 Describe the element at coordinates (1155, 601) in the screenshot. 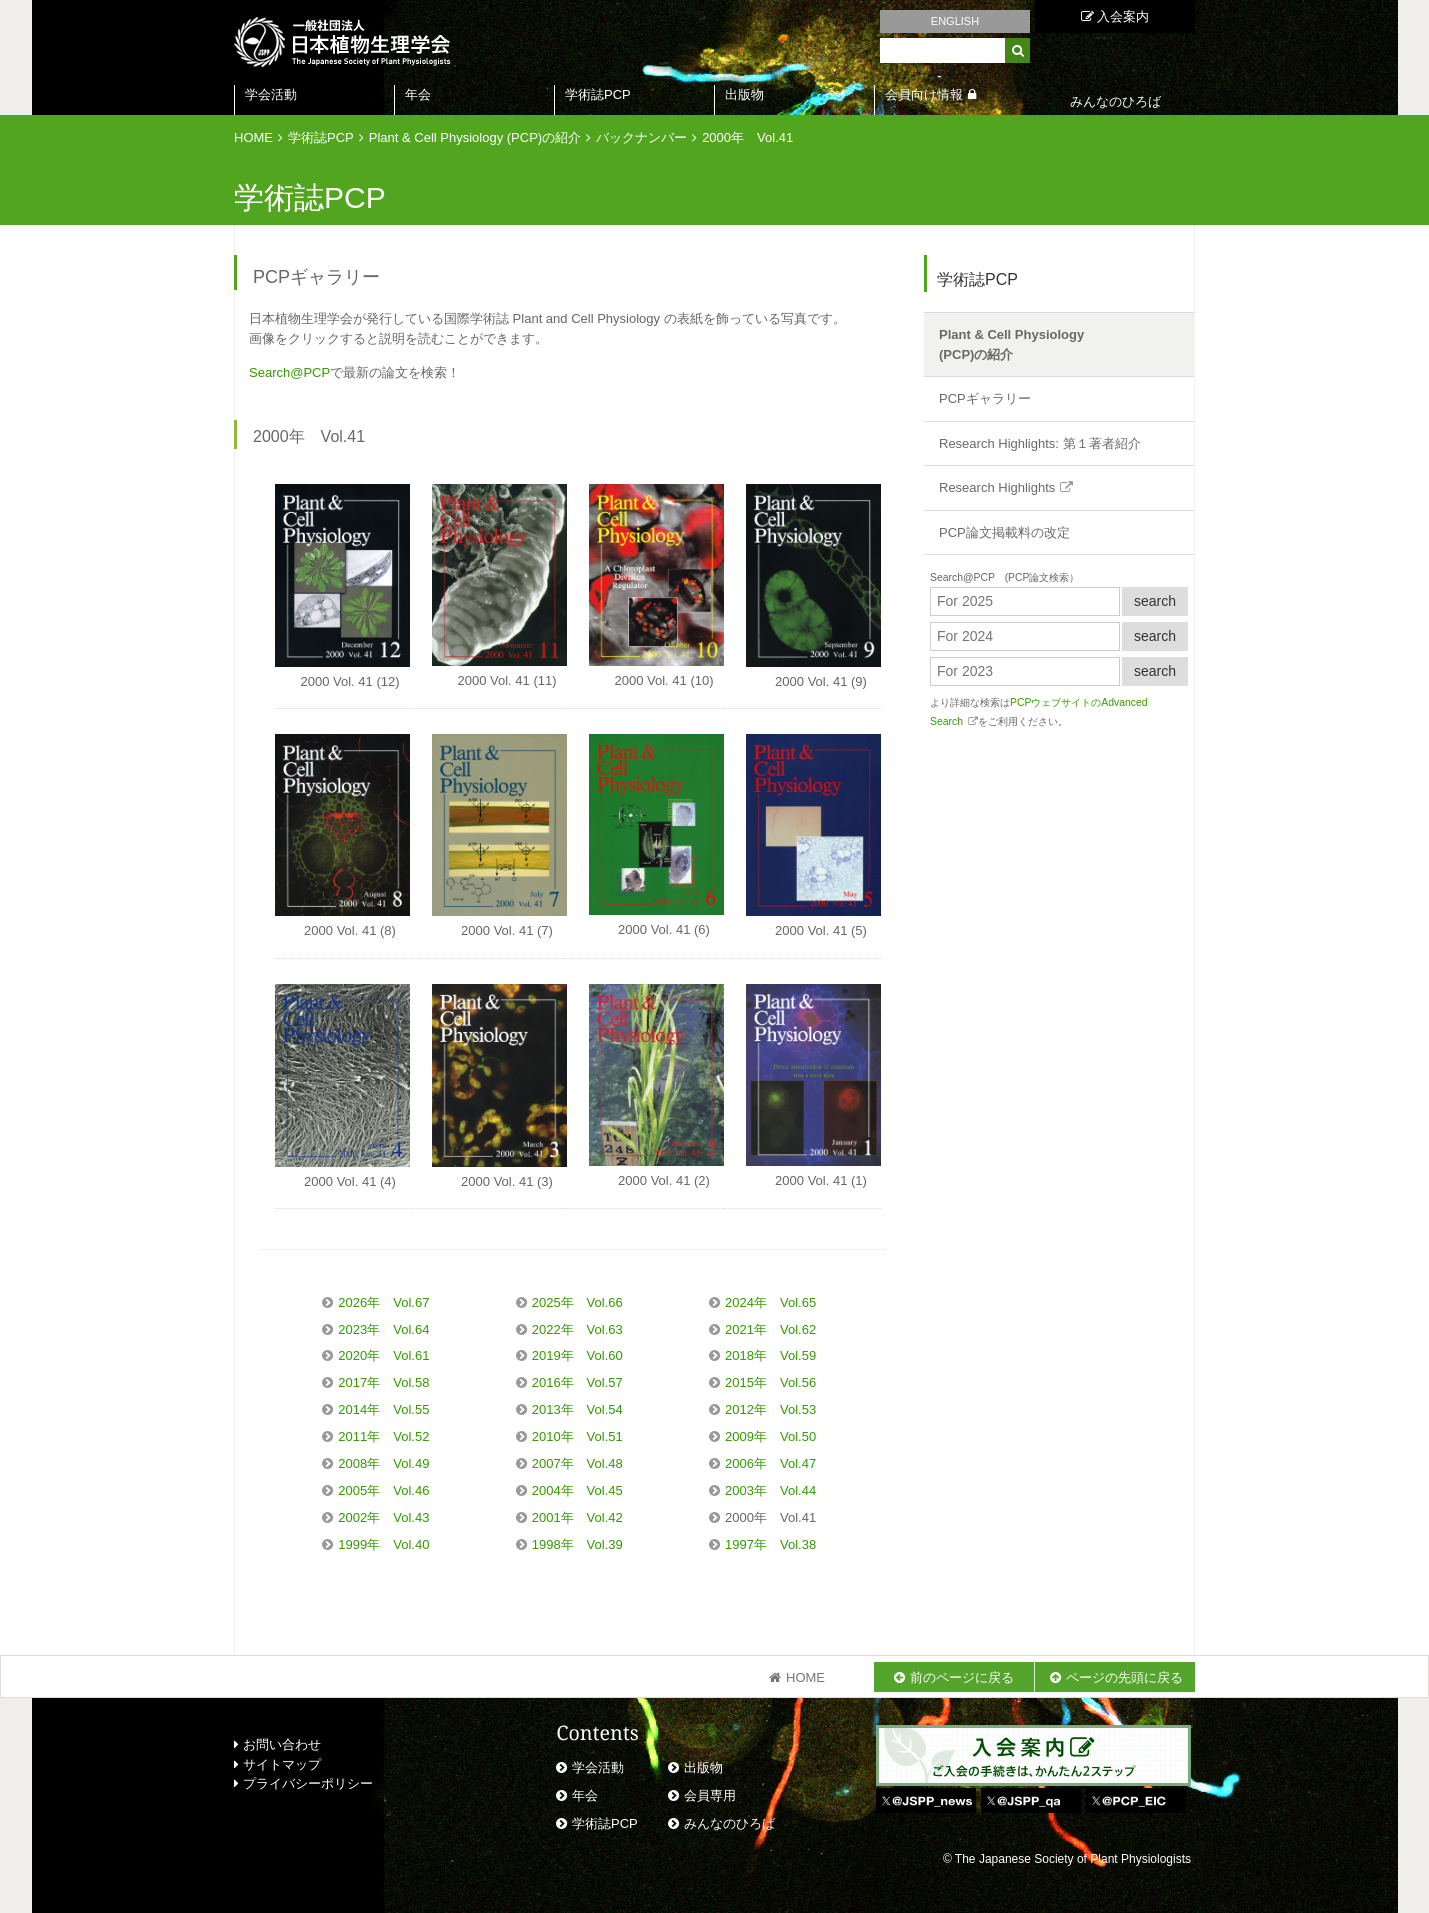

I see `search` at that location.